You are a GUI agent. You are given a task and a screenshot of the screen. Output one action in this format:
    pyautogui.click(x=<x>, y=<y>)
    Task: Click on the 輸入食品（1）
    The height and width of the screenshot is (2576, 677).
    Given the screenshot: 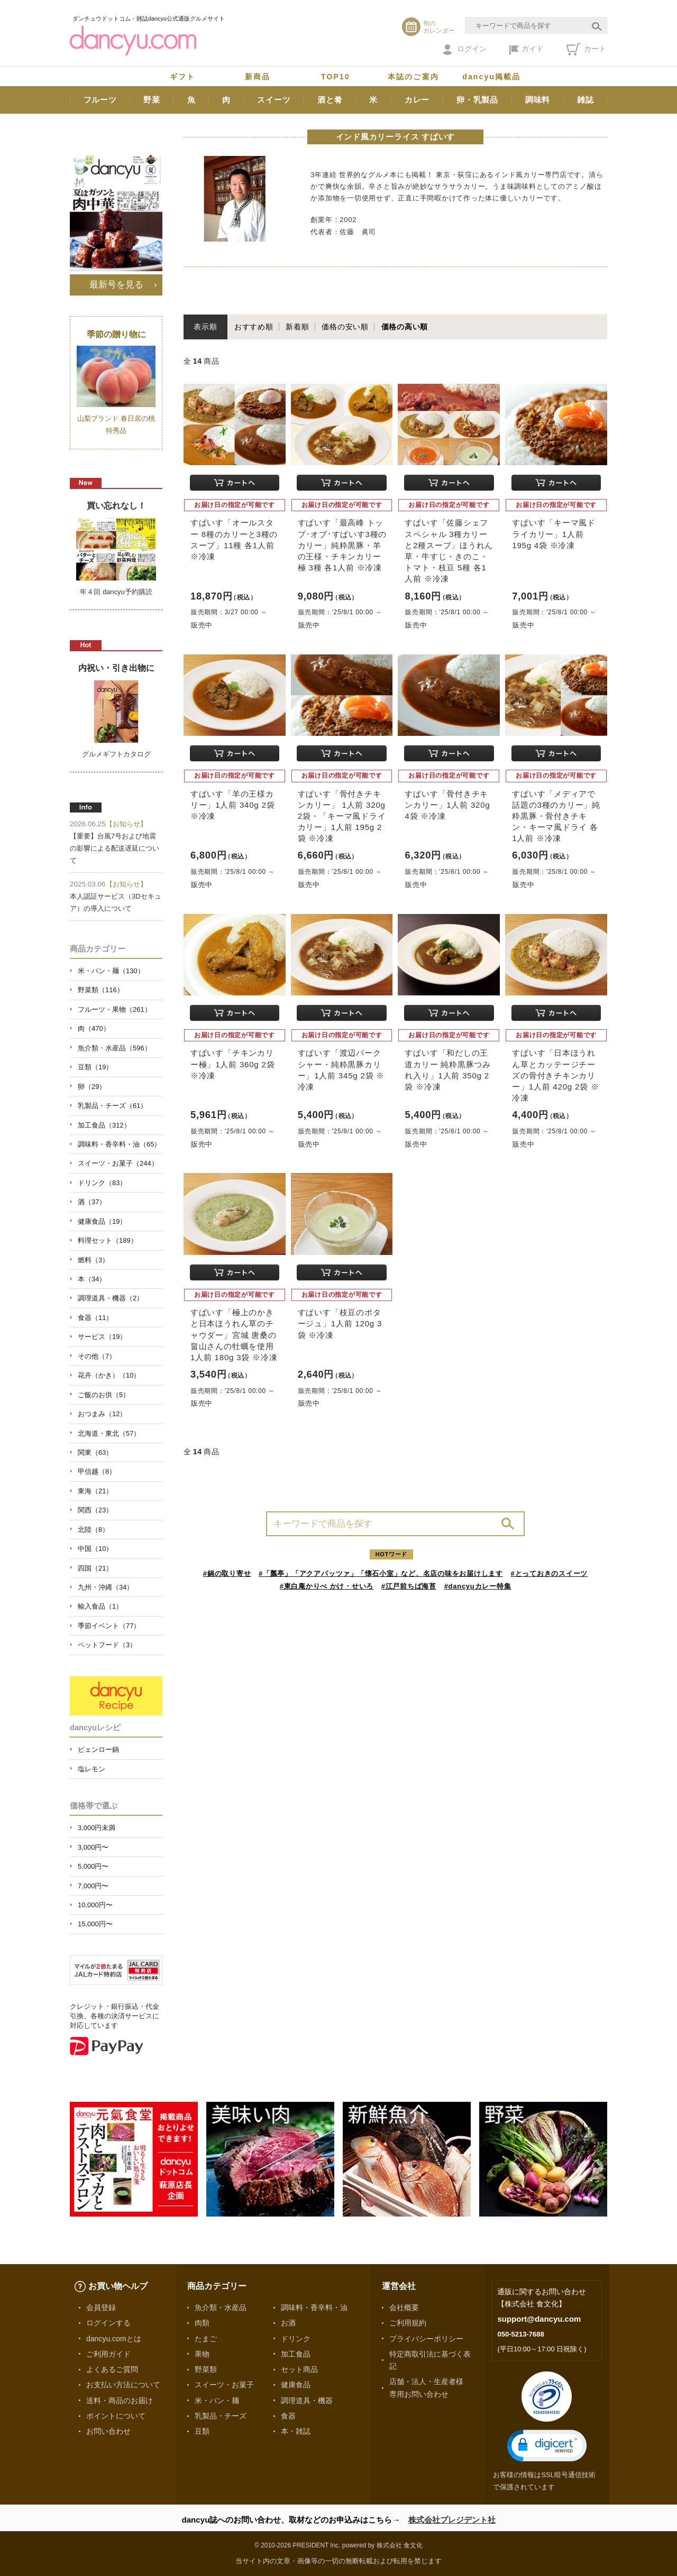 What is the action you would take?
    pyautogui.click(x=100, y=1606)
    